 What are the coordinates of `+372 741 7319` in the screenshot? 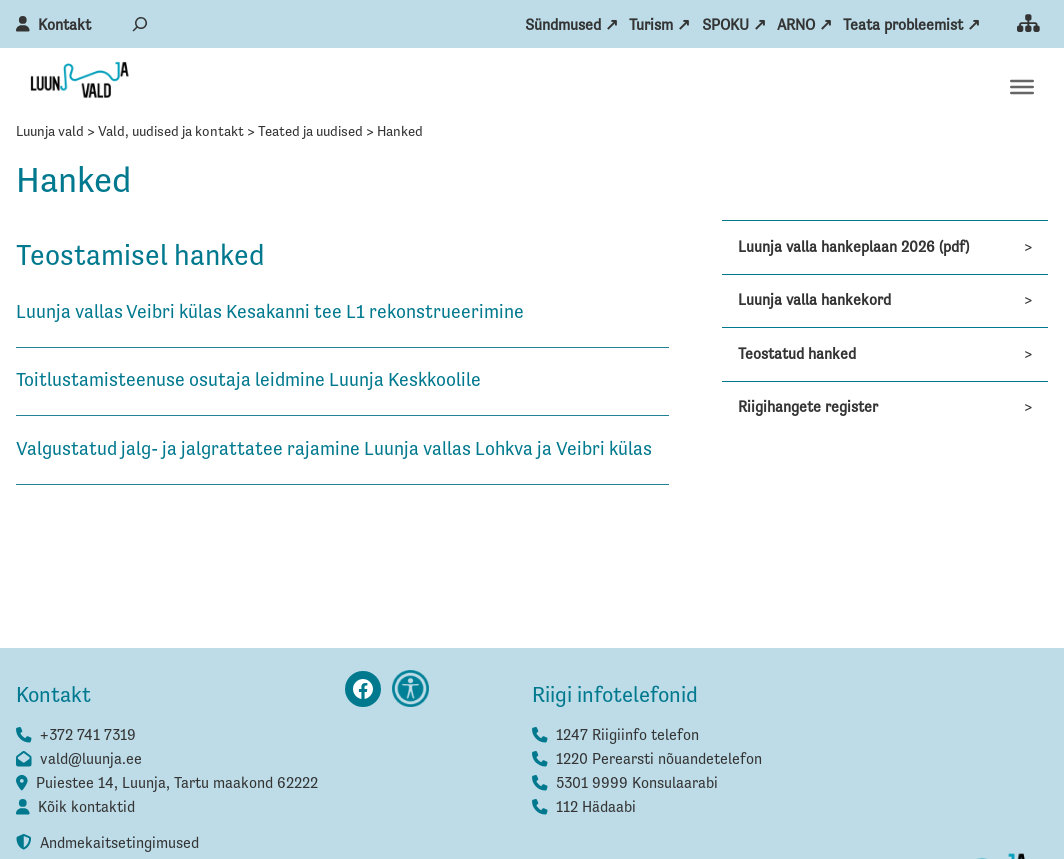 It's located at (88, 735).